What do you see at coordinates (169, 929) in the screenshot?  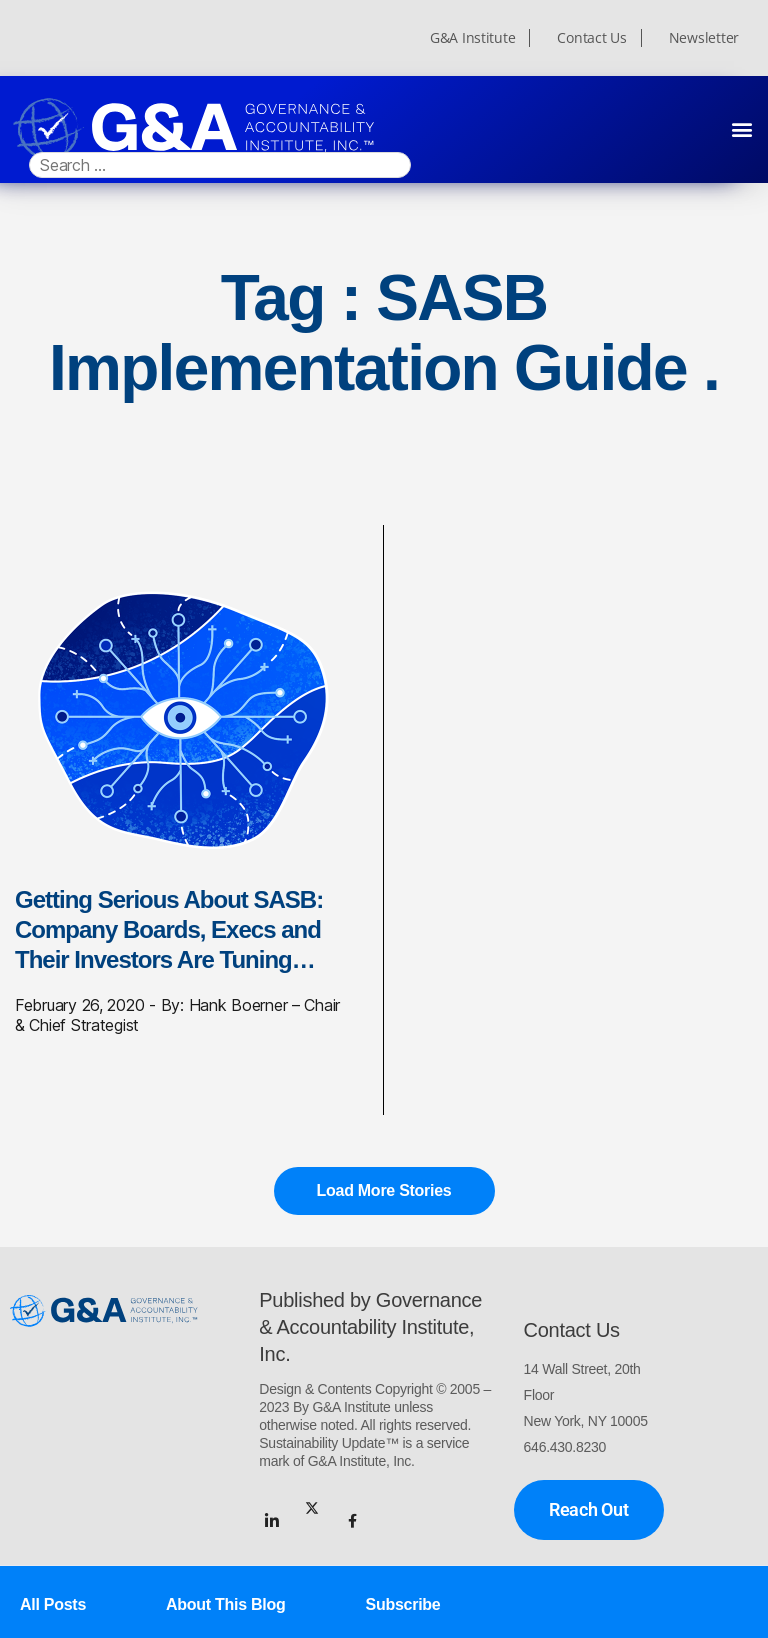 I see `Getting Serious About SASB: Company Boards, Execs and Their Investors Are Tuning…` at bounding box center [169, 929].